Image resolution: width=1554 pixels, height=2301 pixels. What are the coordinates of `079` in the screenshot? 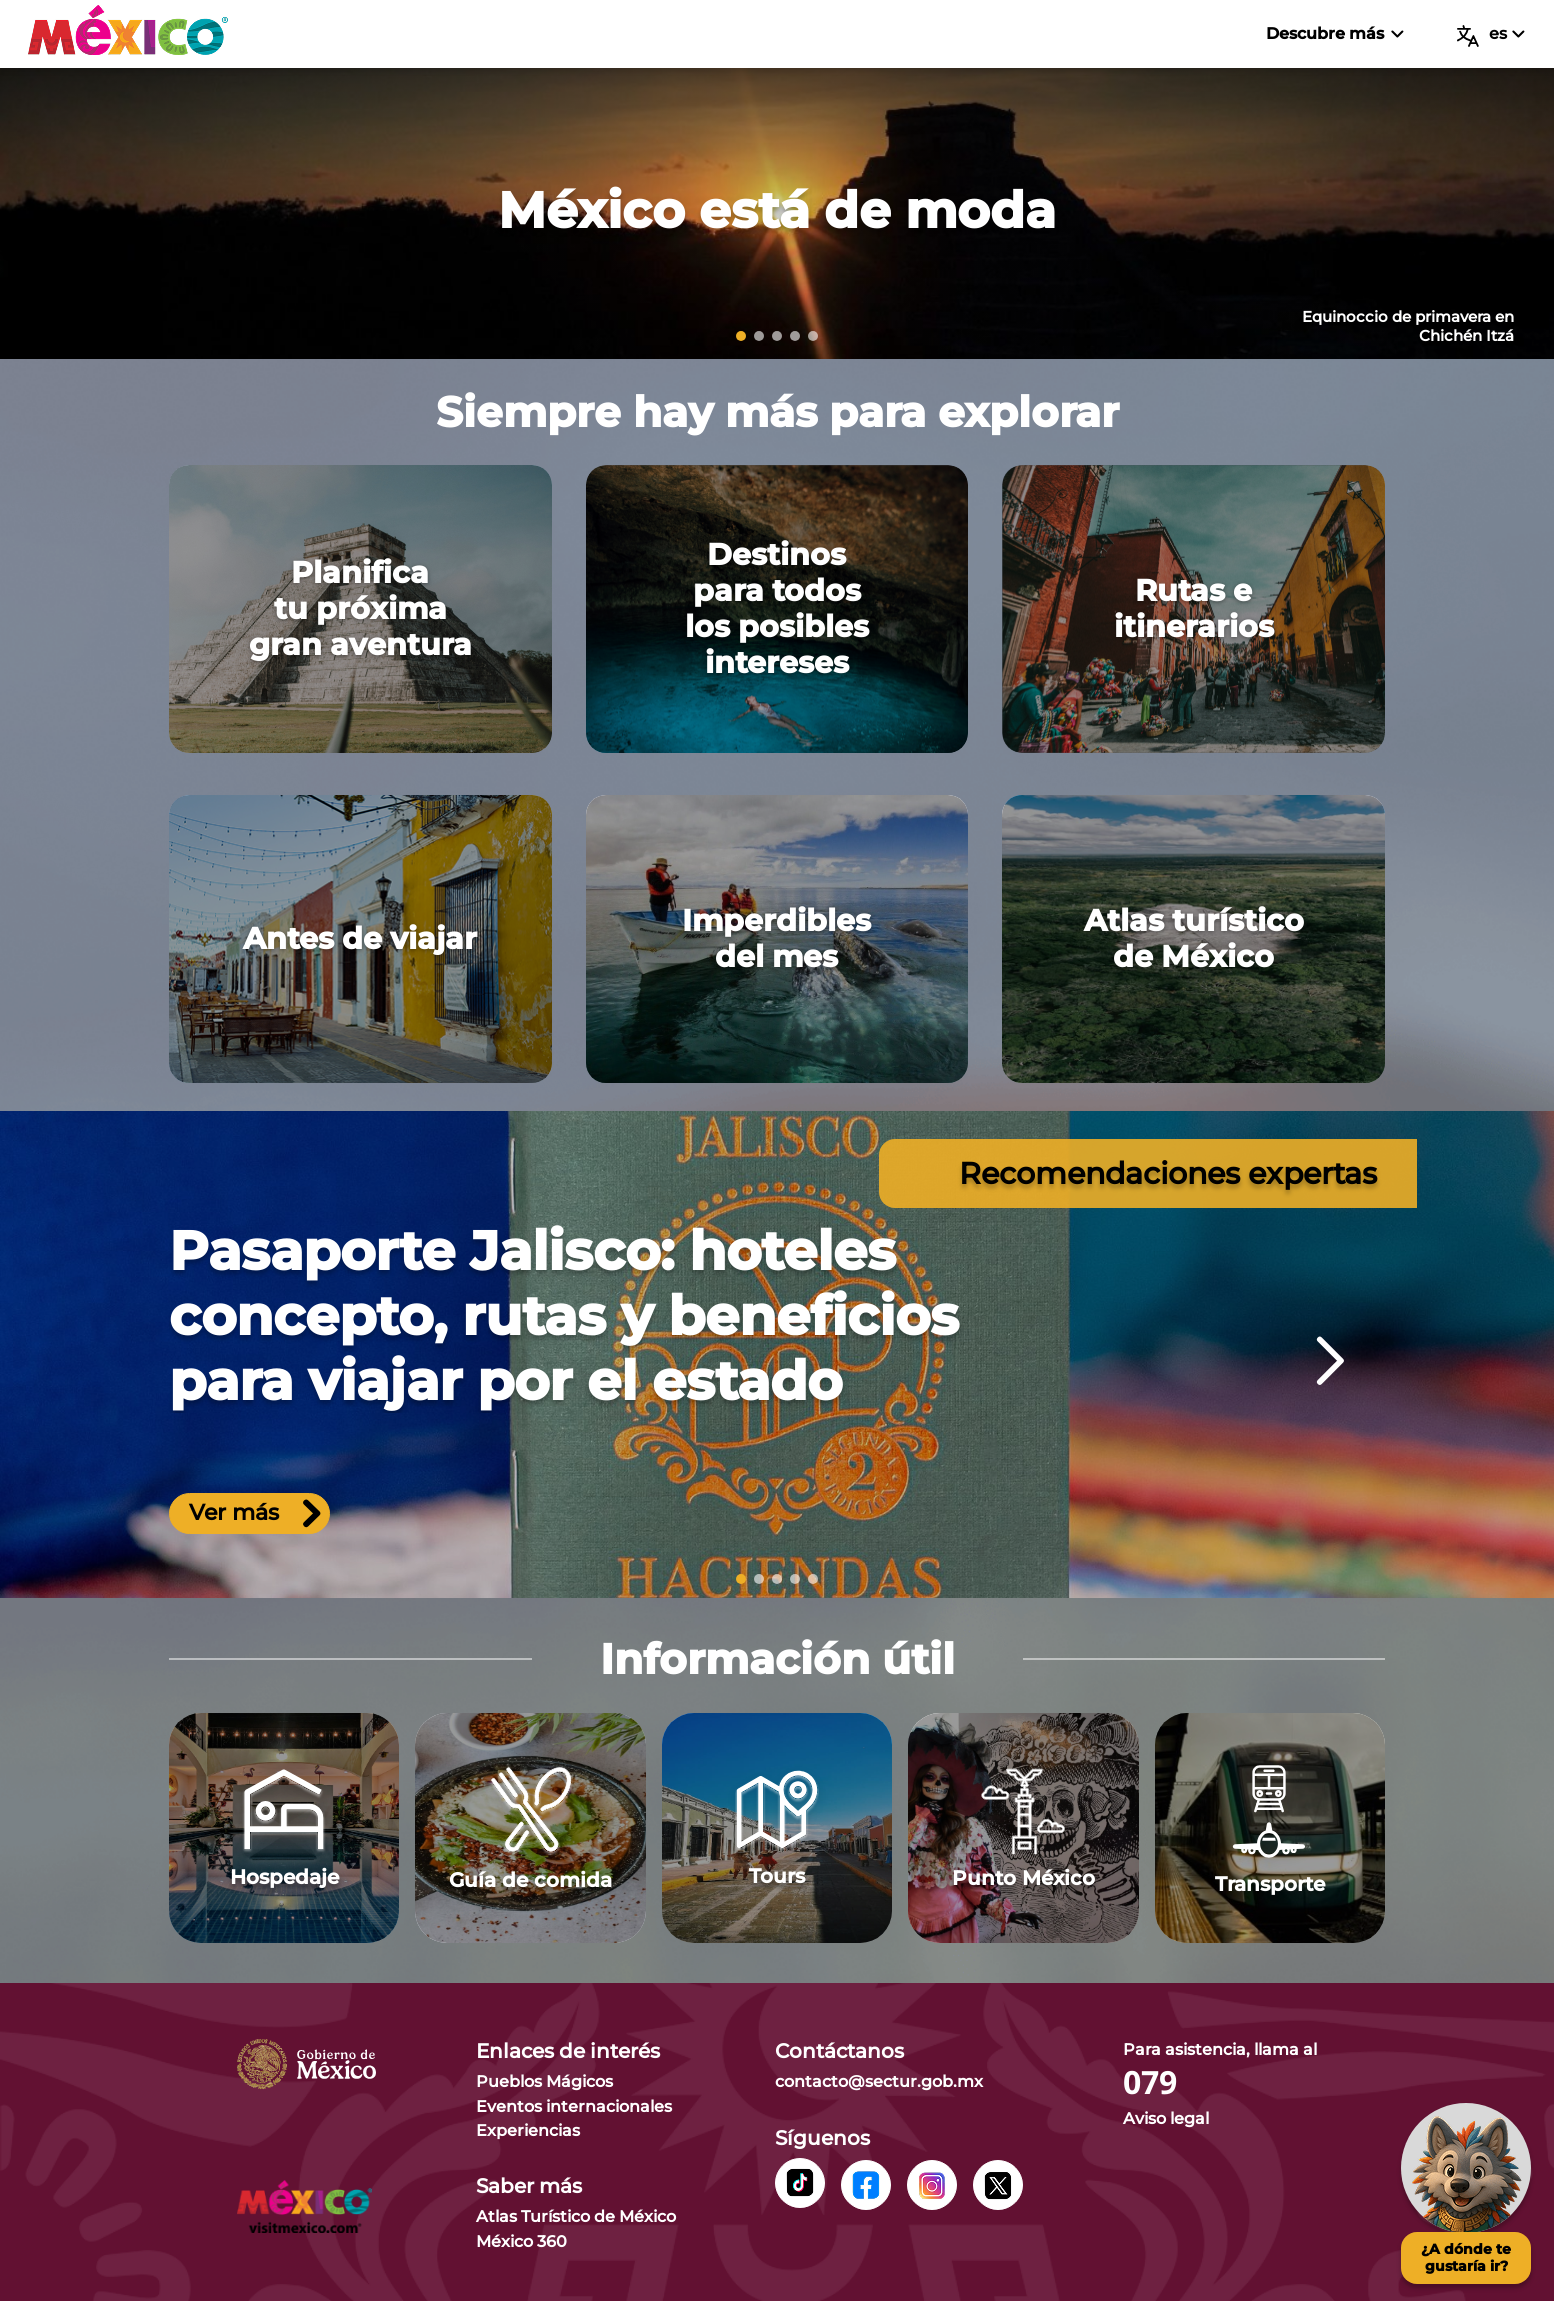 It's located at (1150, 2083).